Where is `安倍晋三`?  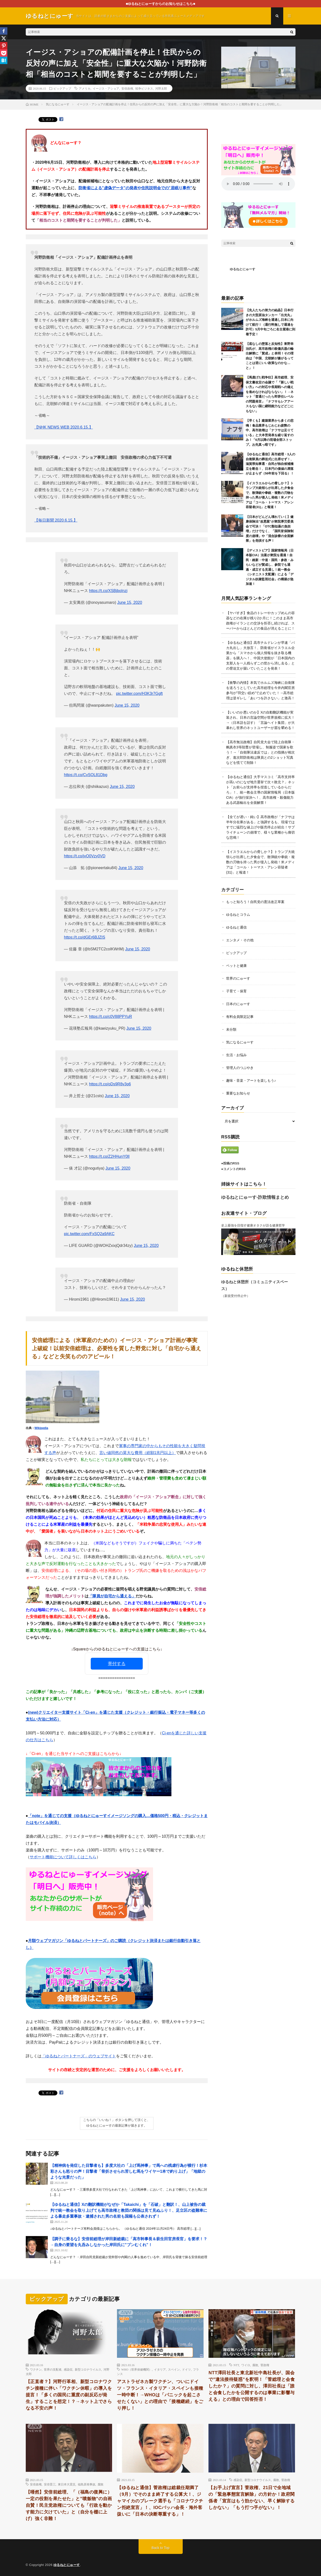
安倍晋三 is located at coordinates (50, 2484).